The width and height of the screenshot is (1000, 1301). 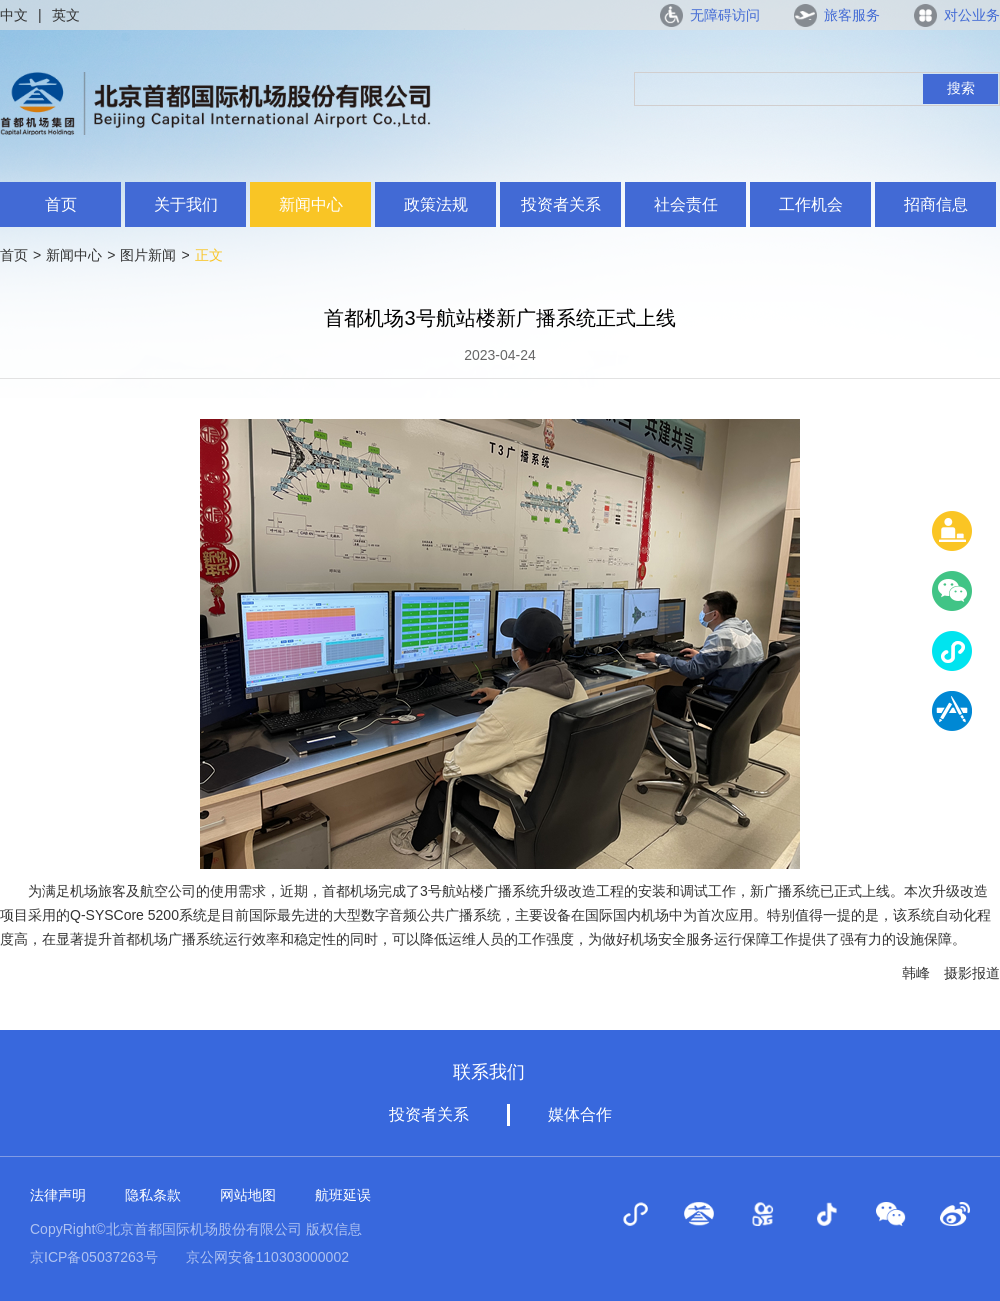 I want to click on 旅客服务, so click(x=852, y=15).